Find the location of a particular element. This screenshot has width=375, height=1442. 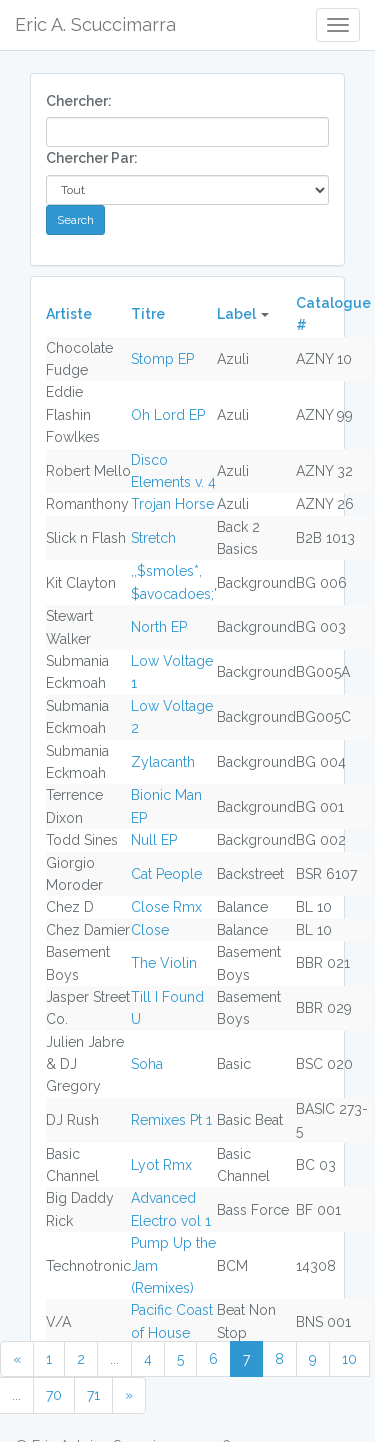

Chercher Par: is located at coordinates (92, 158).